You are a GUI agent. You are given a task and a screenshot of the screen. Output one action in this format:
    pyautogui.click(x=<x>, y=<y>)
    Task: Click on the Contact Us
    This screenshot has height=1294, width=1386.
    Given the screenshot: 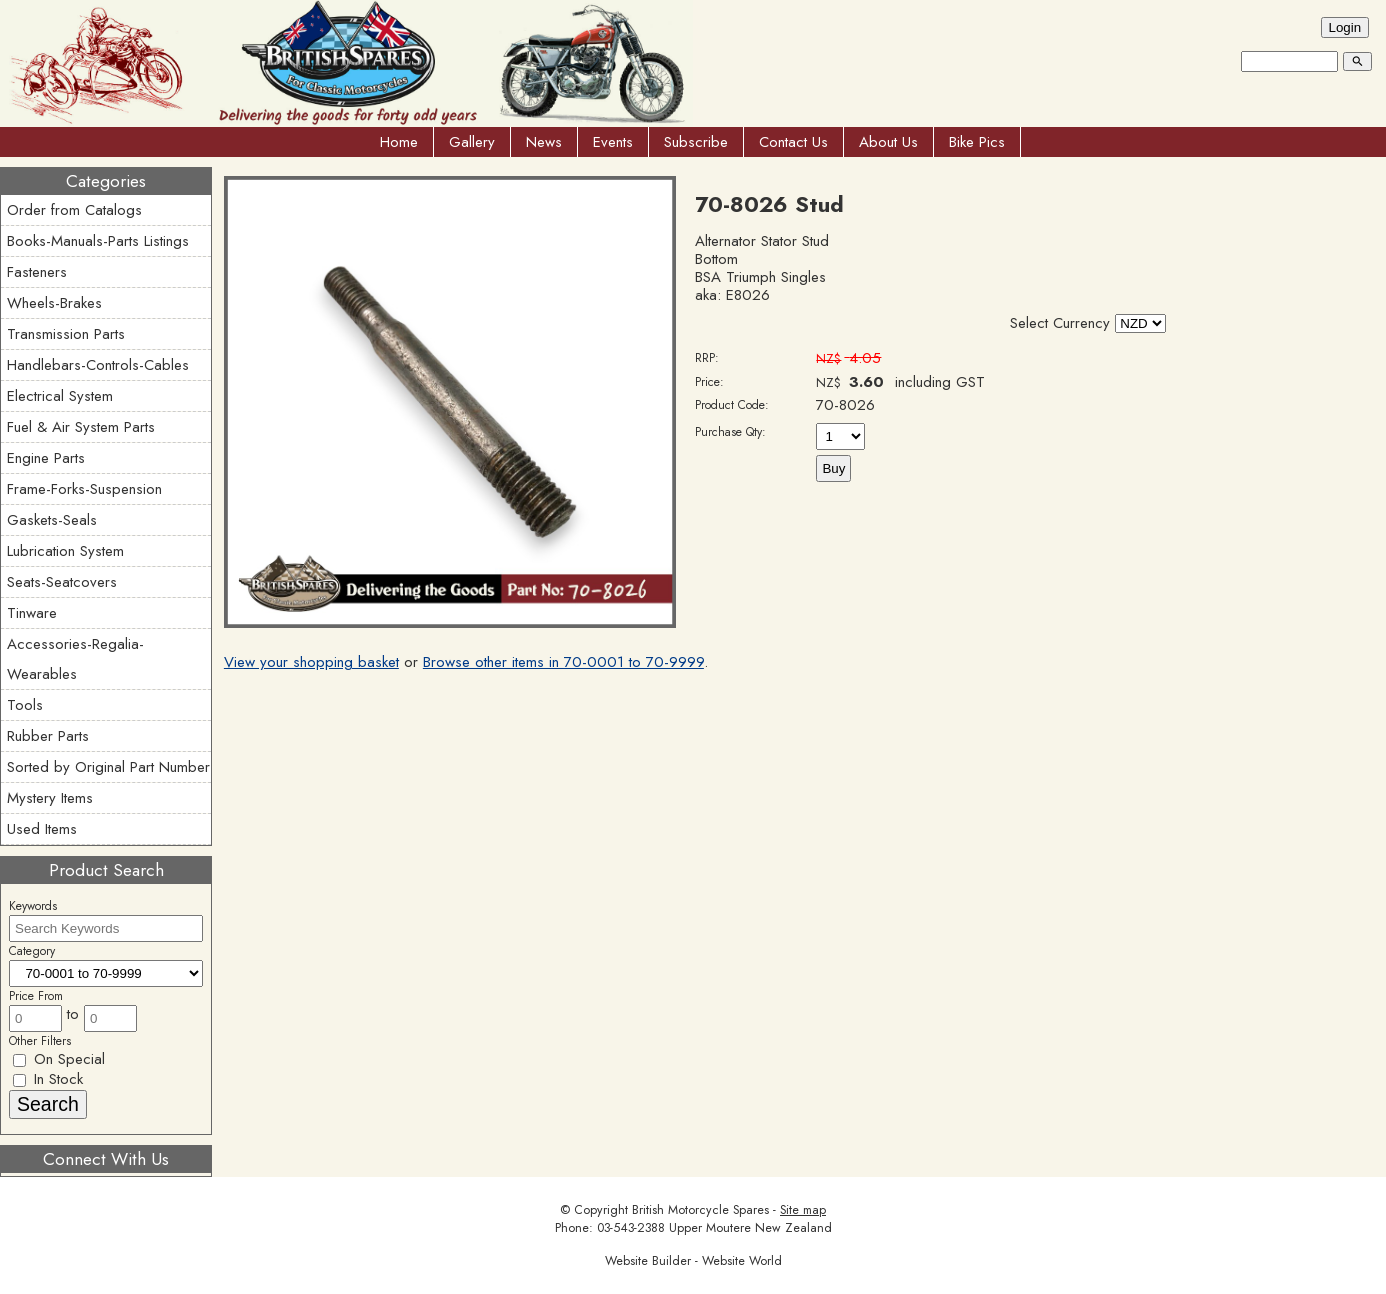 What is the action you would take?
    pyautogui.click(x=793, y=142)
    